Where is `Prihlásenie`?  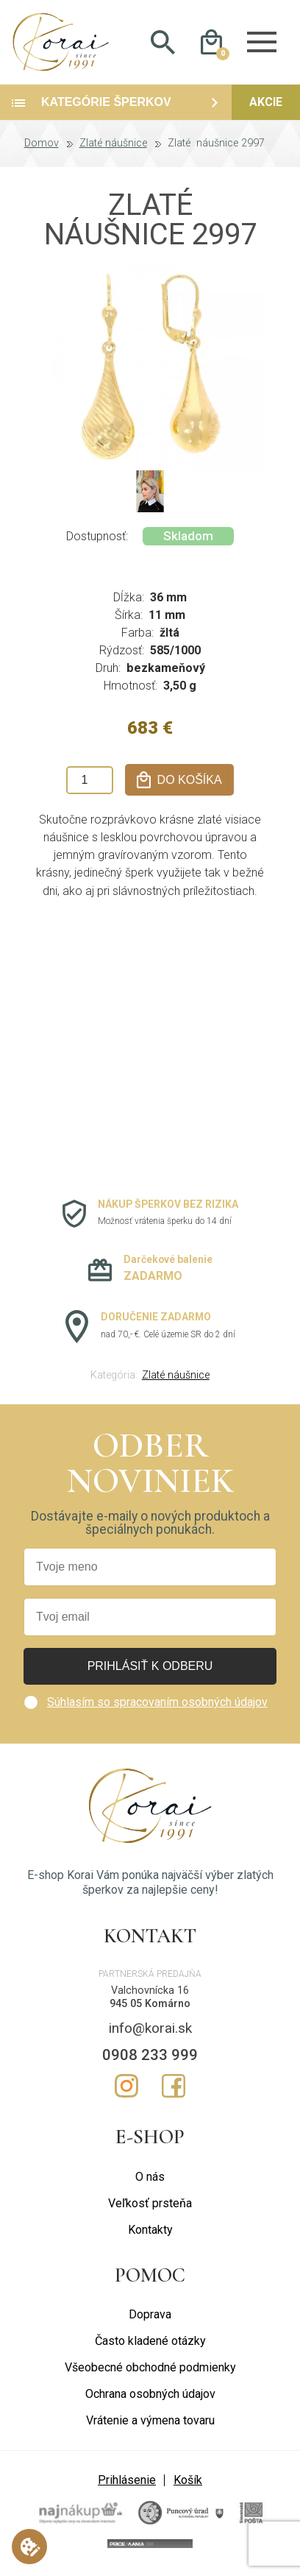 Prihlásenie is located at coordinates (127, 2485).